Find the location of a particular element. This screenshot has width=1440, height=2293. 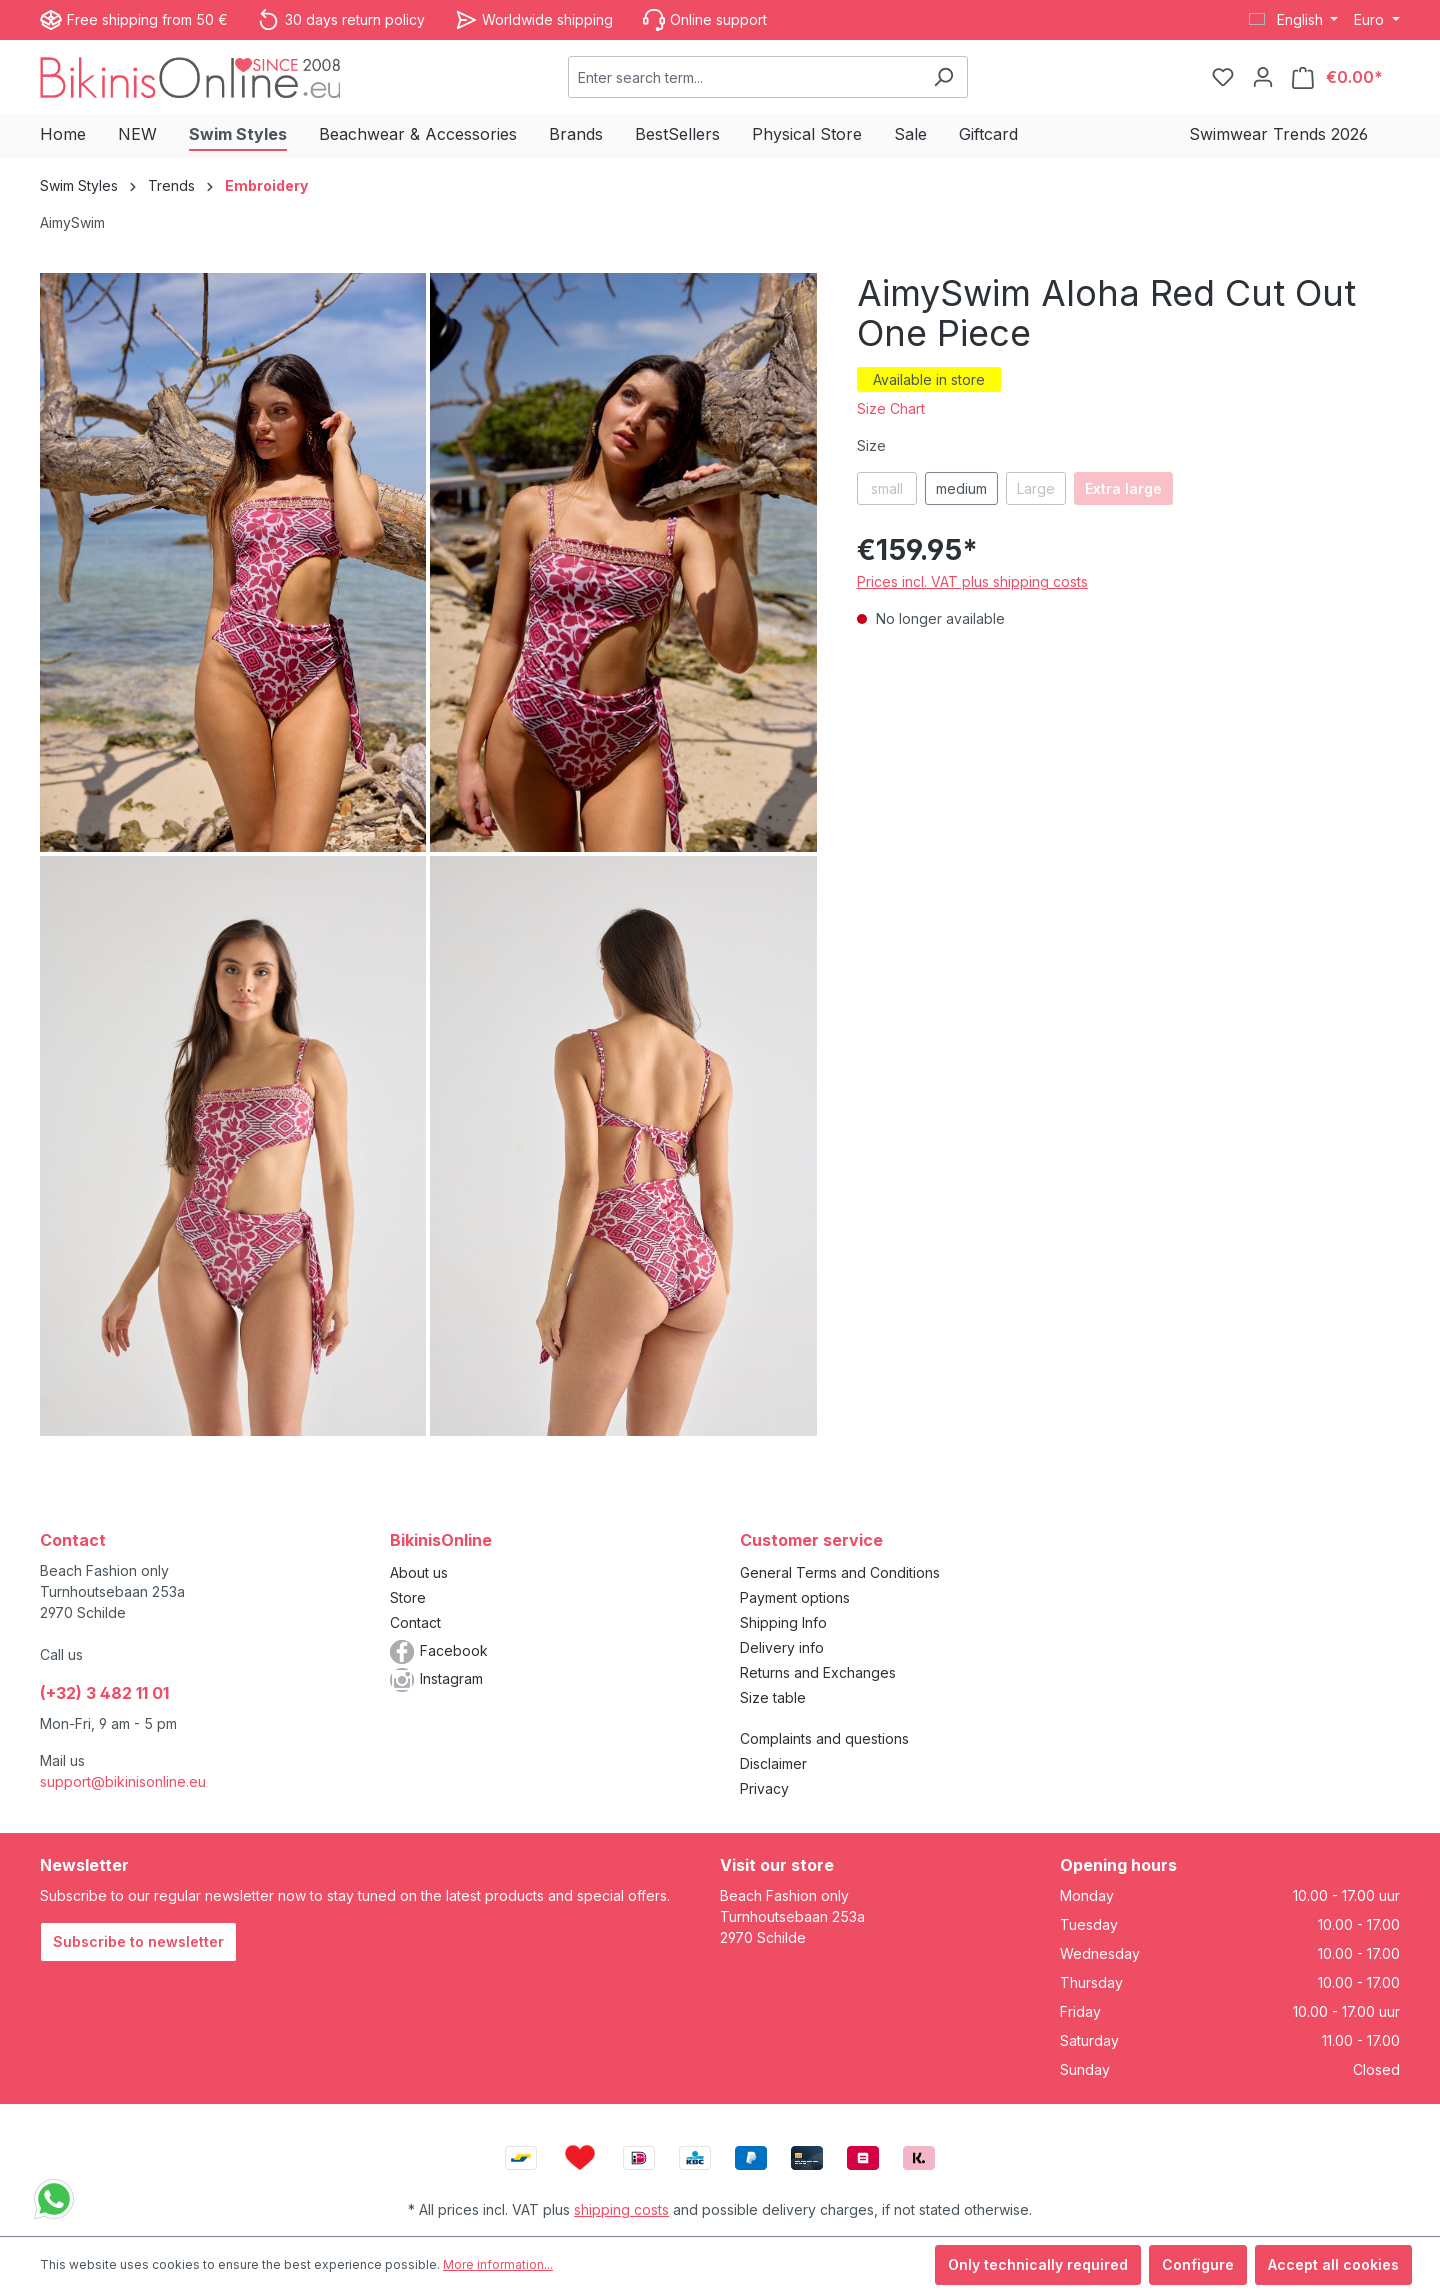

Accept all cookies is located at coordinates (1333, 2264).